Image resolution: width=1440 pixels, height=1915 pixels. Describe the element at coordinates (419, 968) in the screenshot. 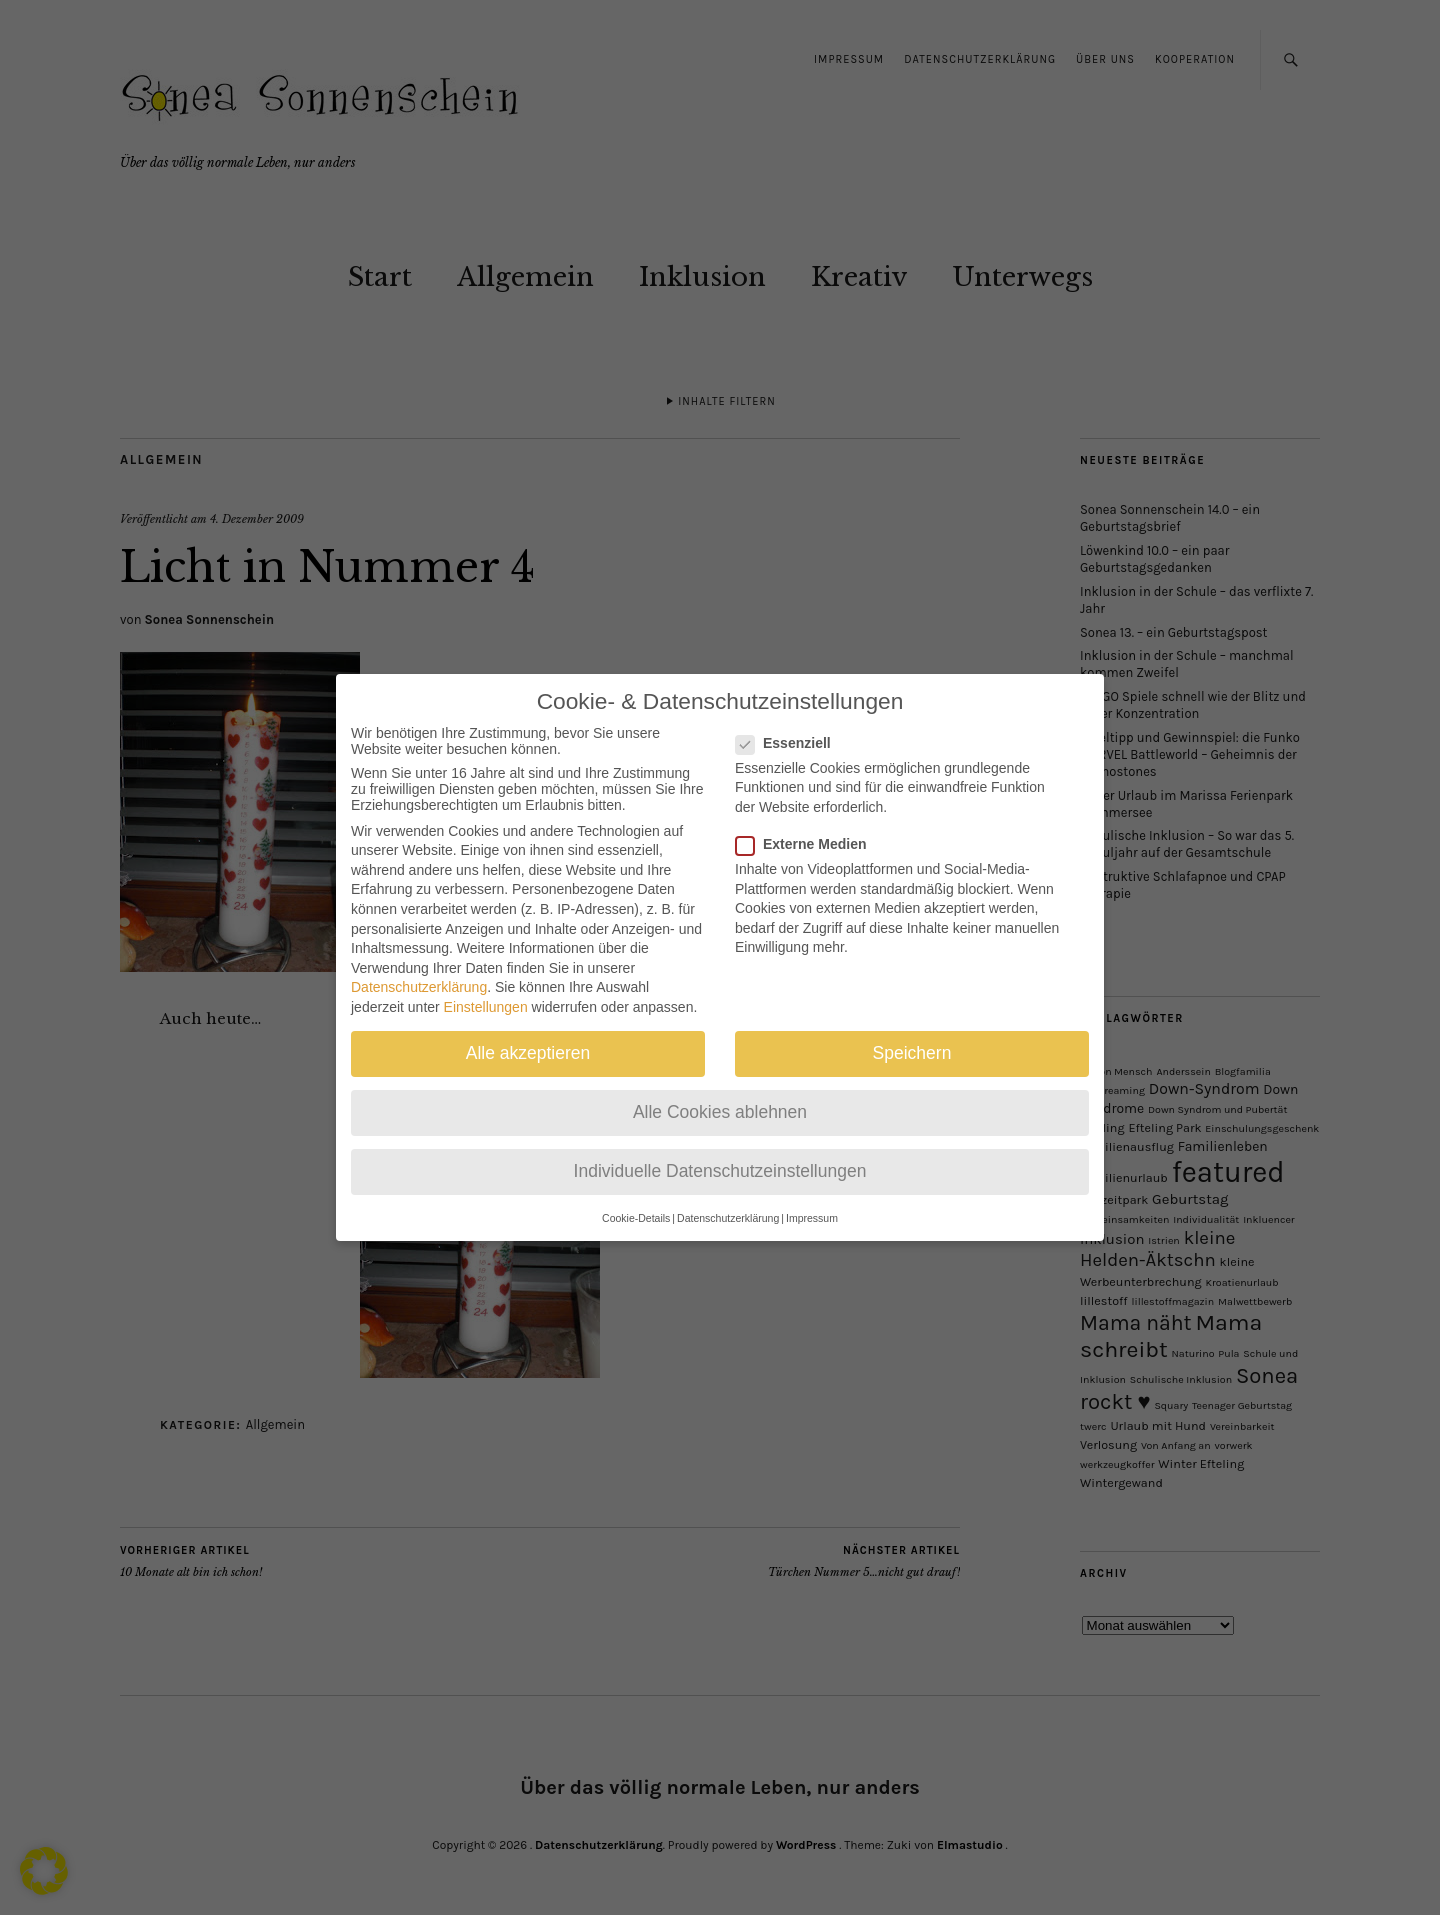

I see `Datenschutzerklärung` at that location.